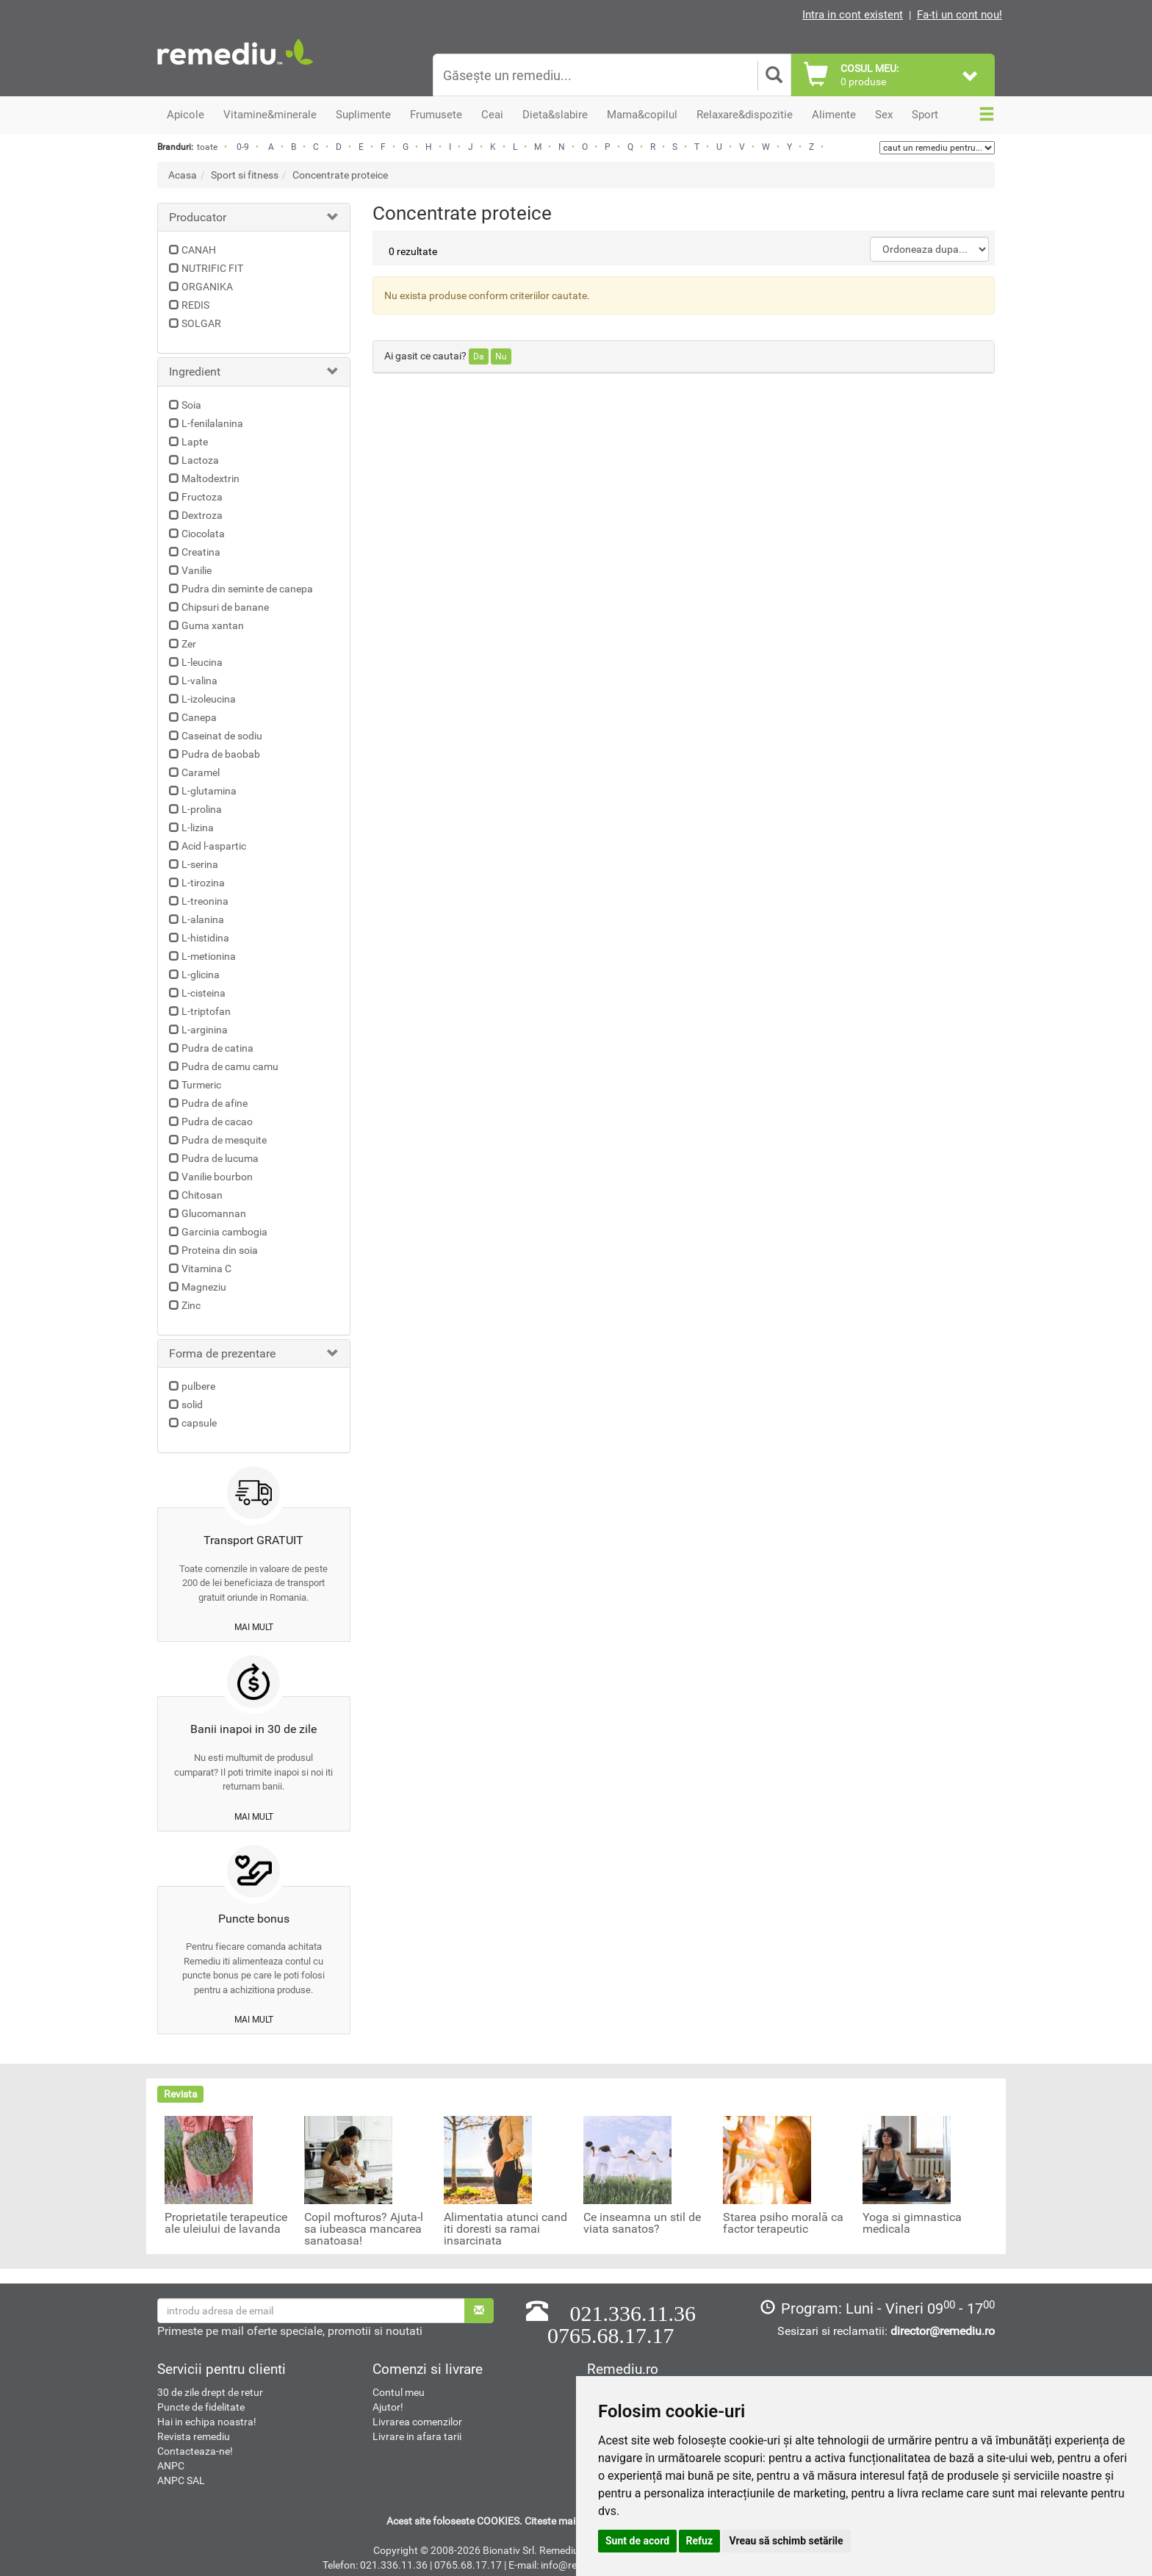 The width and height of the screenshot is (1152, 2576). What do you see at coordinates (744, 114) in the screenshot?
I see `Relaxare&dispozitie [button]` at bounding box center [744, 114].